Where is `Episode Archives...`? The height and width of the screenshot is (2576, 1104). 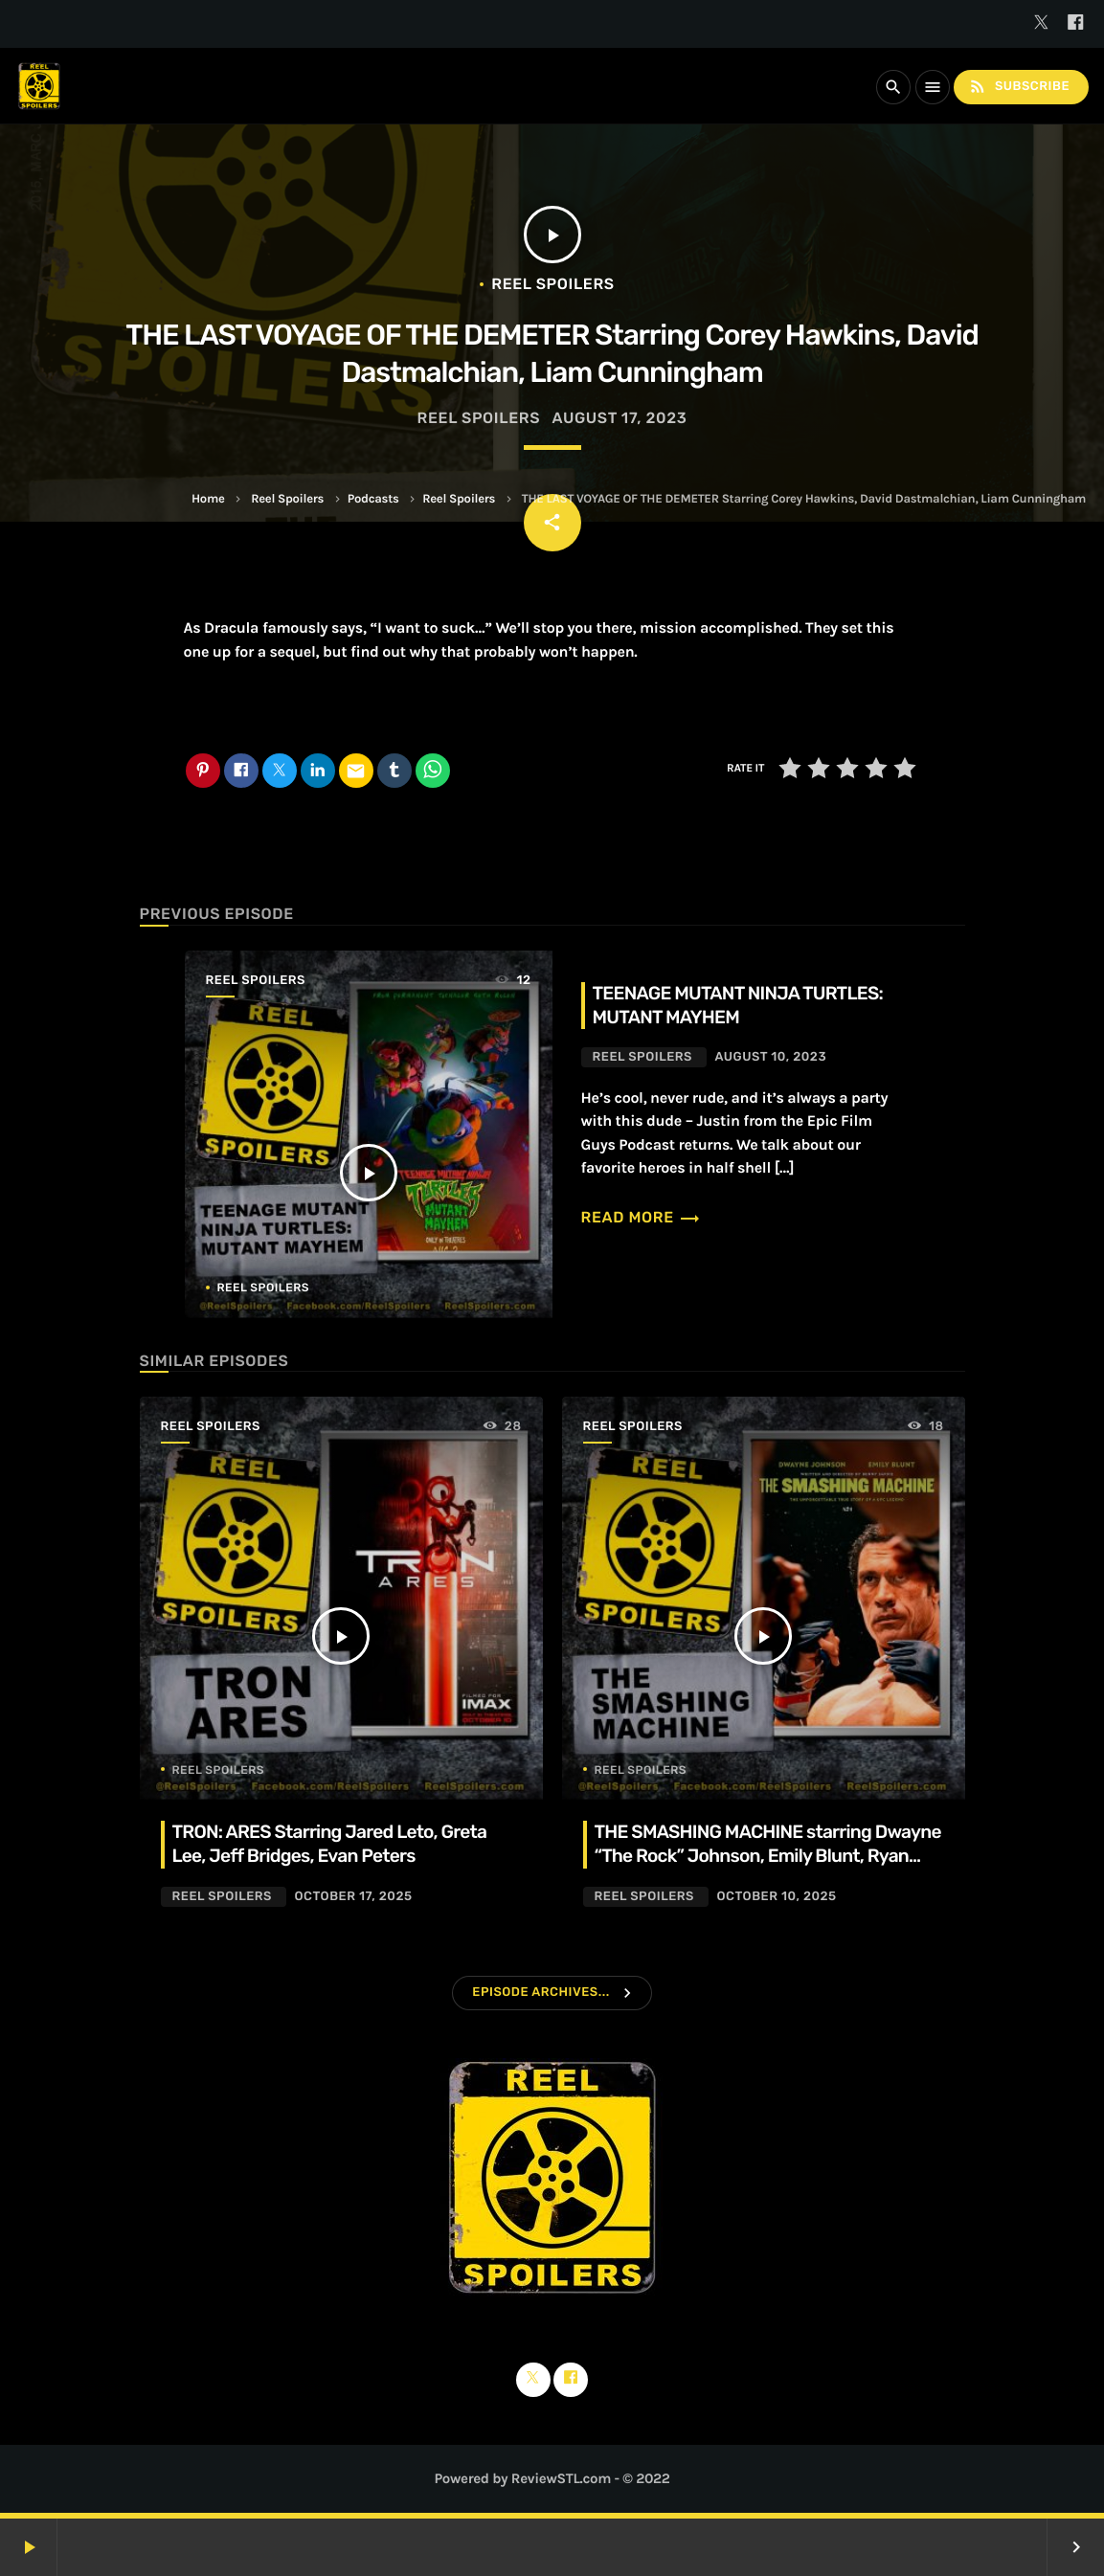 Episode Archives... is located at coordinates (540, 1992).